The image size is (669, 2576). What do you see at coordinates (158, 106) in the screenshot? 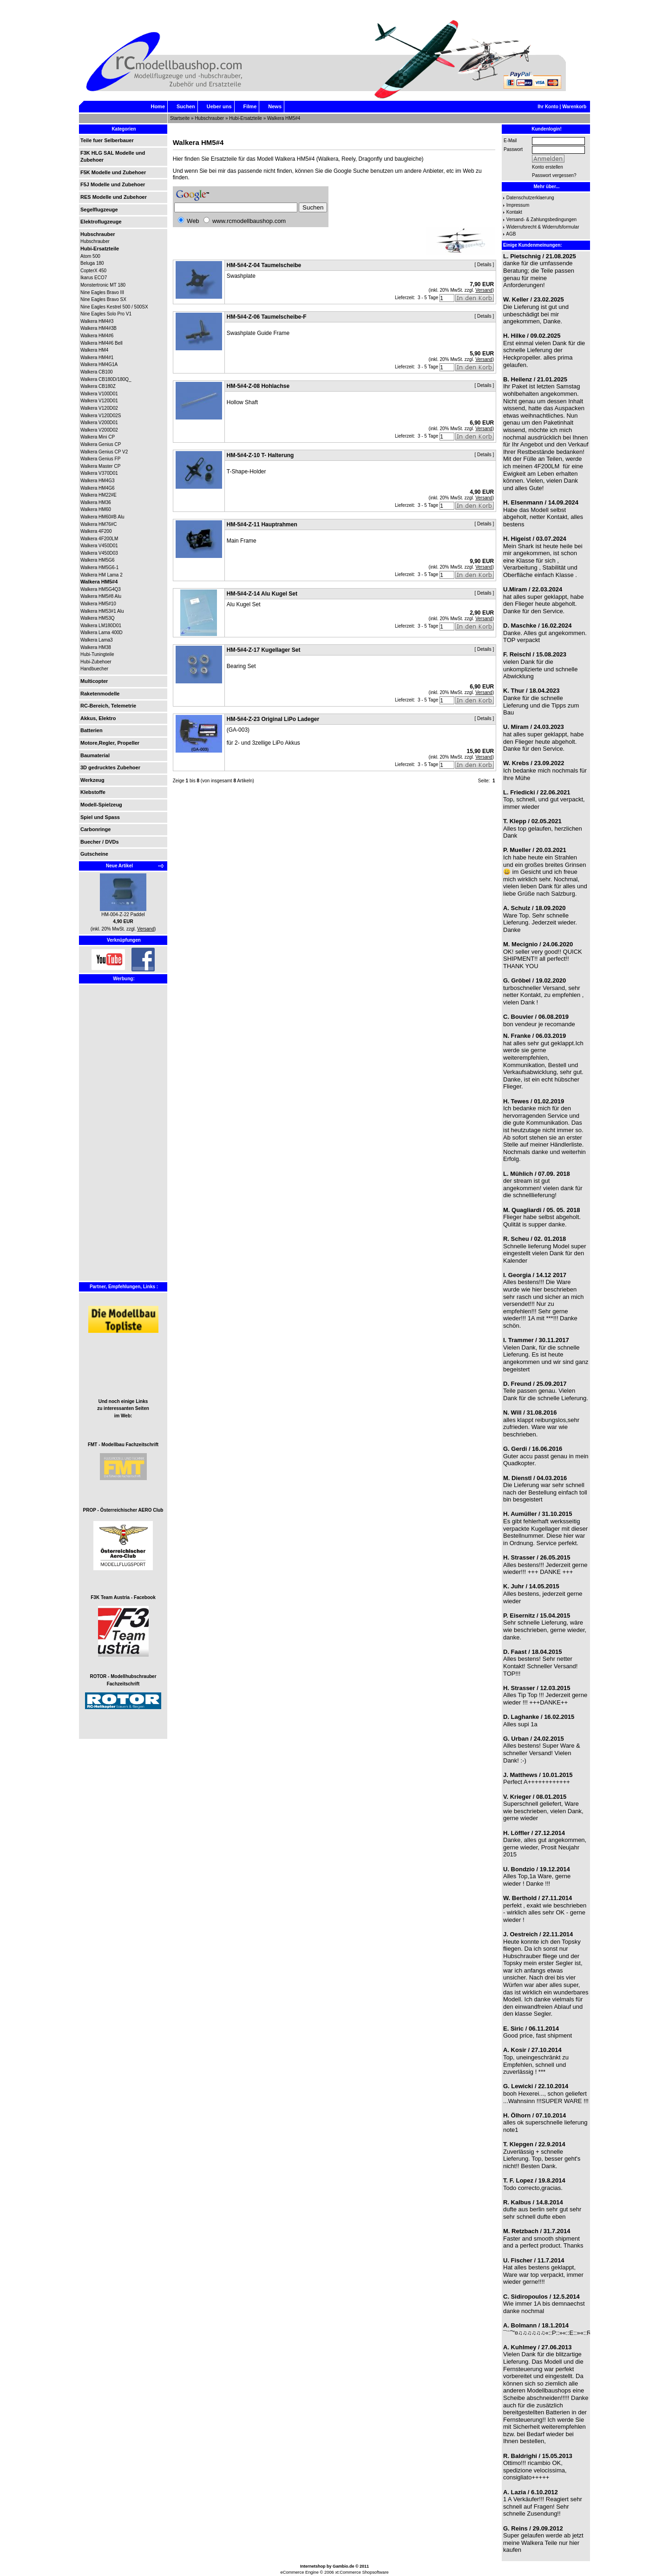
I see `Home` at bounding box center [158, 106].